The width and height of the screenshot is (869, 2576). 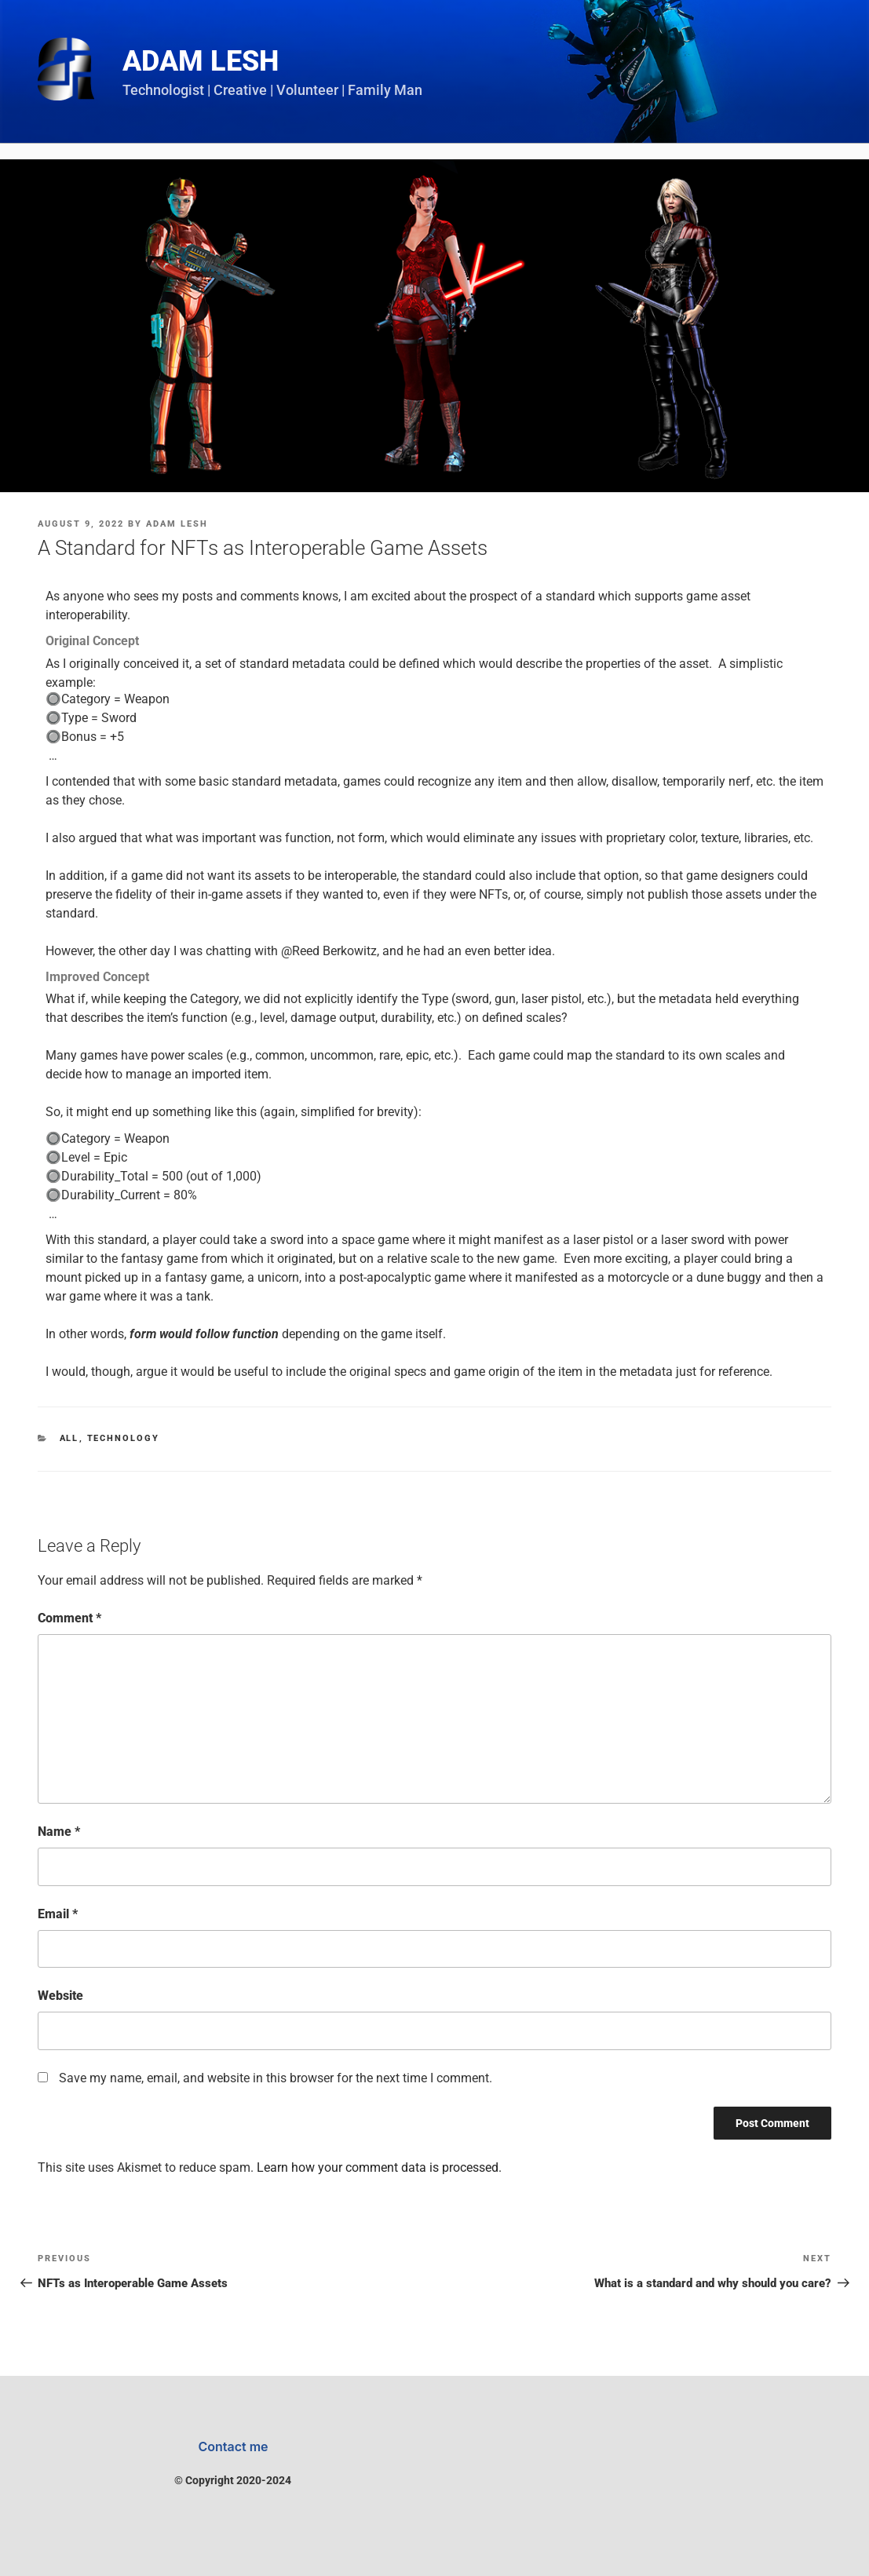 I want to click on Adam Lesh, so click(x=200, y=61).